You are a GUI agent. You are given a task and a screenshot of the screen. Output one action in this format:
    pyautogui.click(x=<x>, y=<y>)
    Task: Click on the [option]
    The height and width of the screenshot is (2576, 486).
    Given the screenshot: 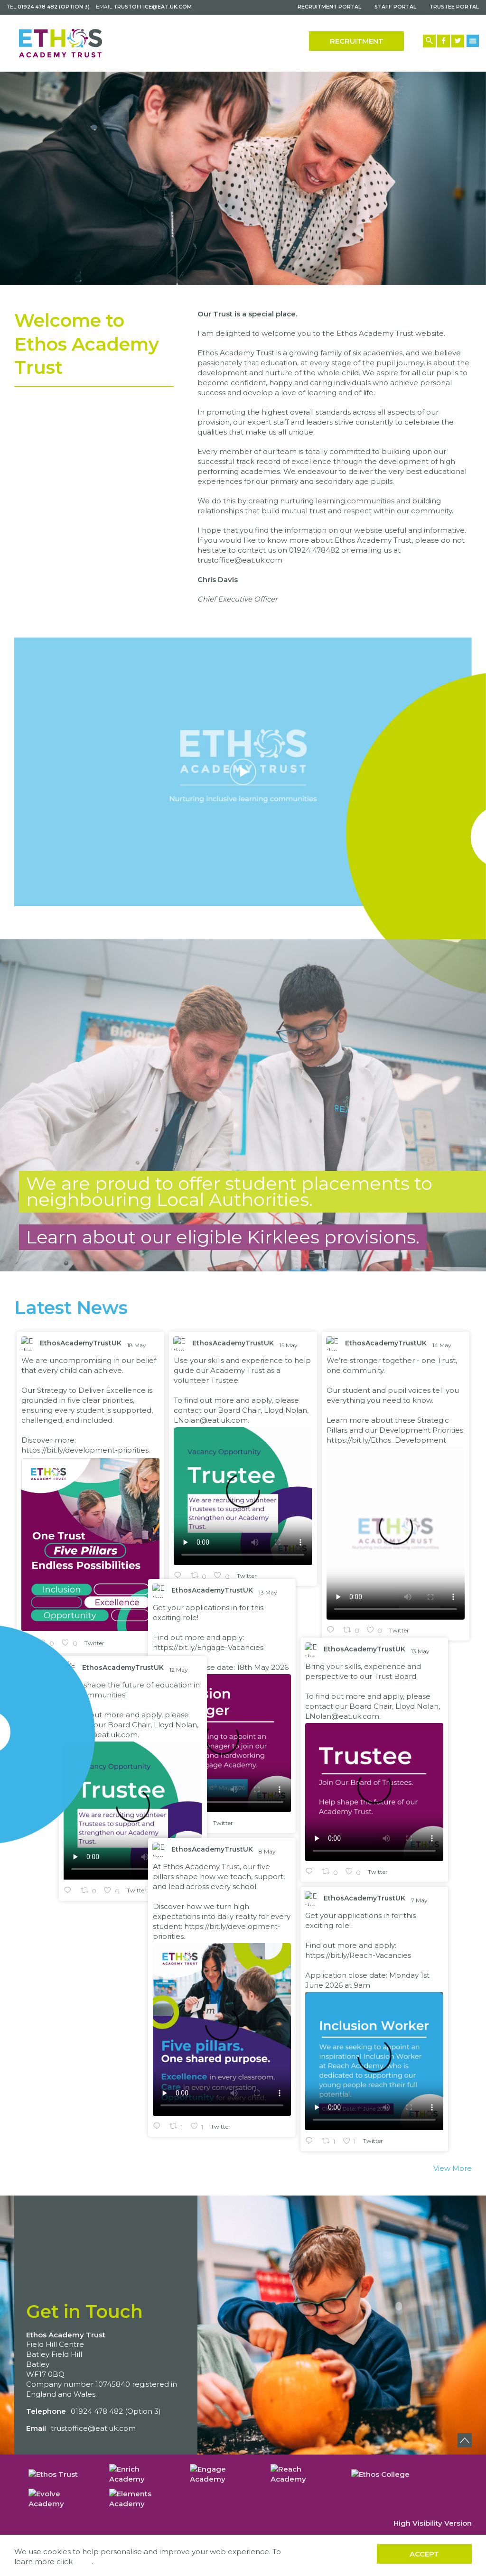 What is the action you would take?
    pyautogui.click(x=243, y=179)
    